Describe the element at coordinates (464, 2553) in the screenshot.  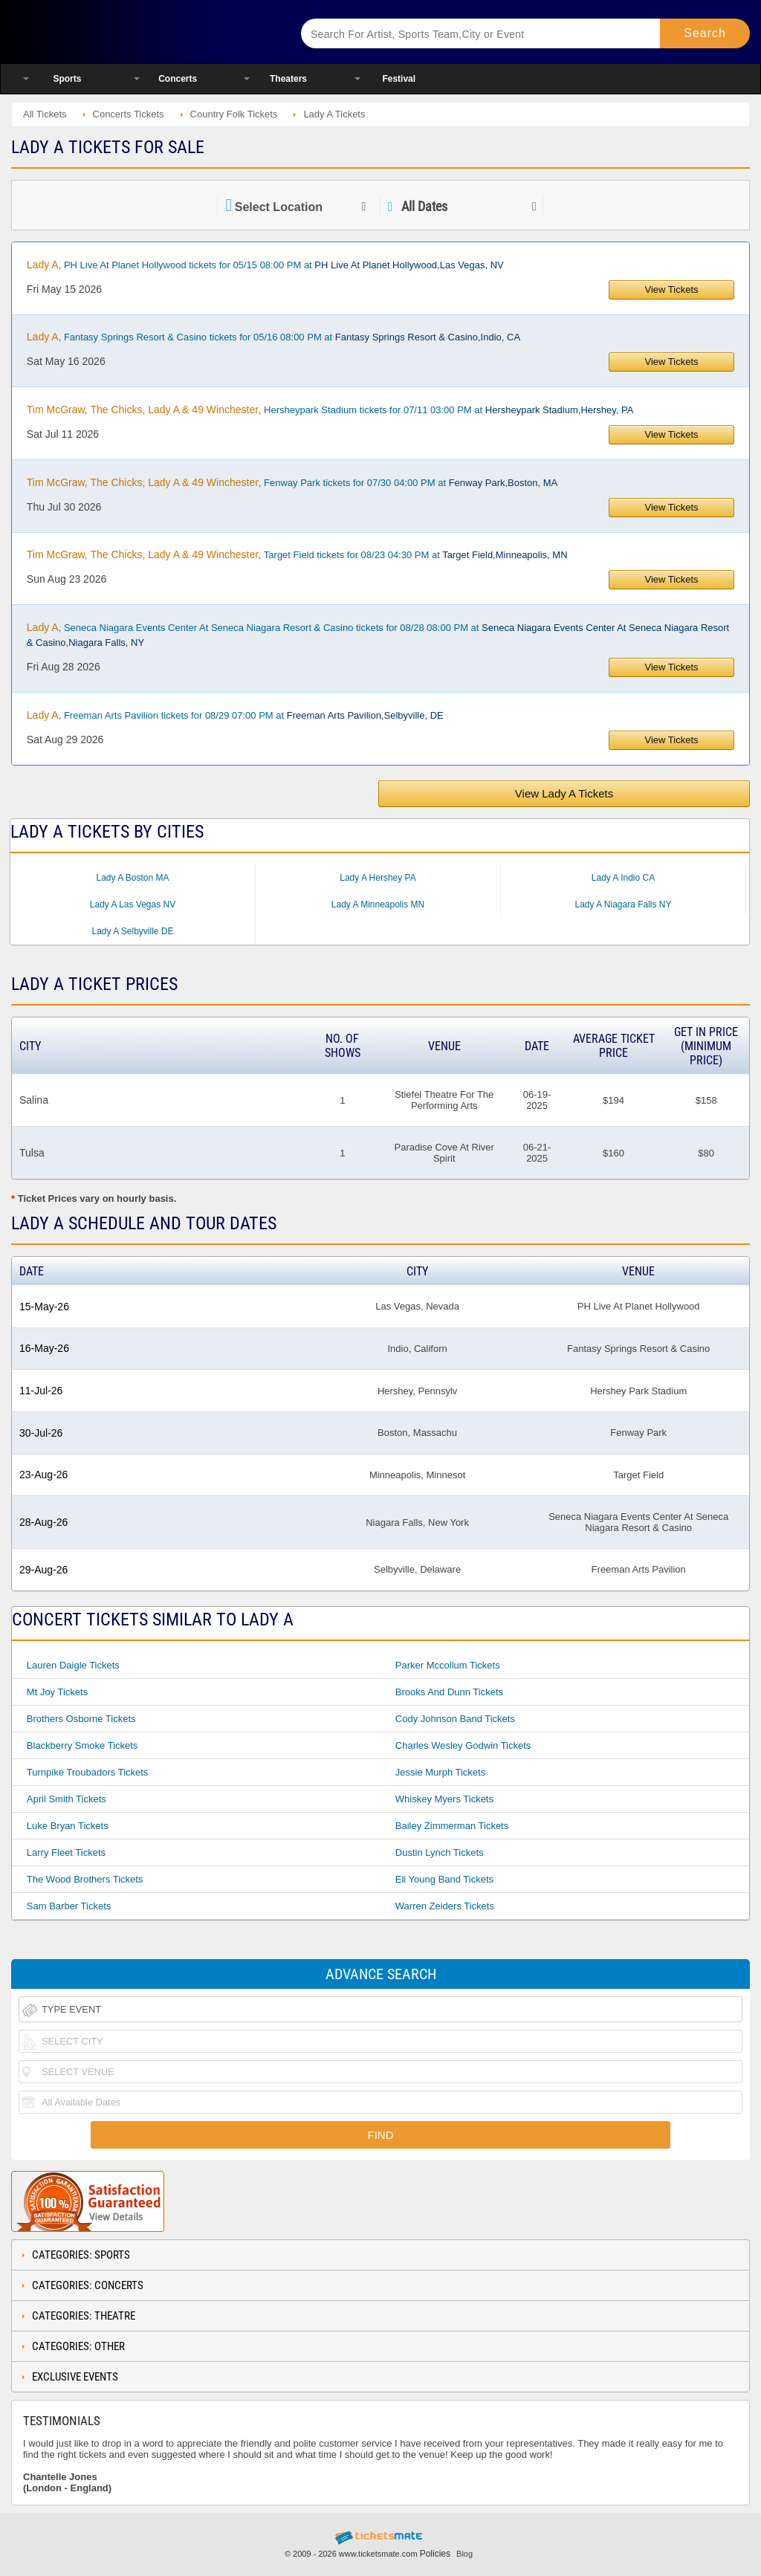
I see `Blog` at that location.